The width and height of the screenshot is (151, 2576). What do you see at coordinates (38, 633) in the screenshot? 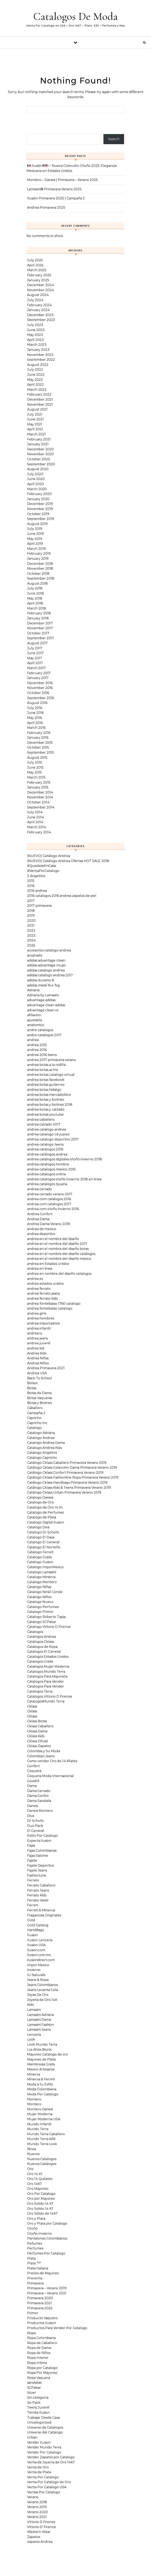
I see `October 2017` at bounding box center [38, 633].